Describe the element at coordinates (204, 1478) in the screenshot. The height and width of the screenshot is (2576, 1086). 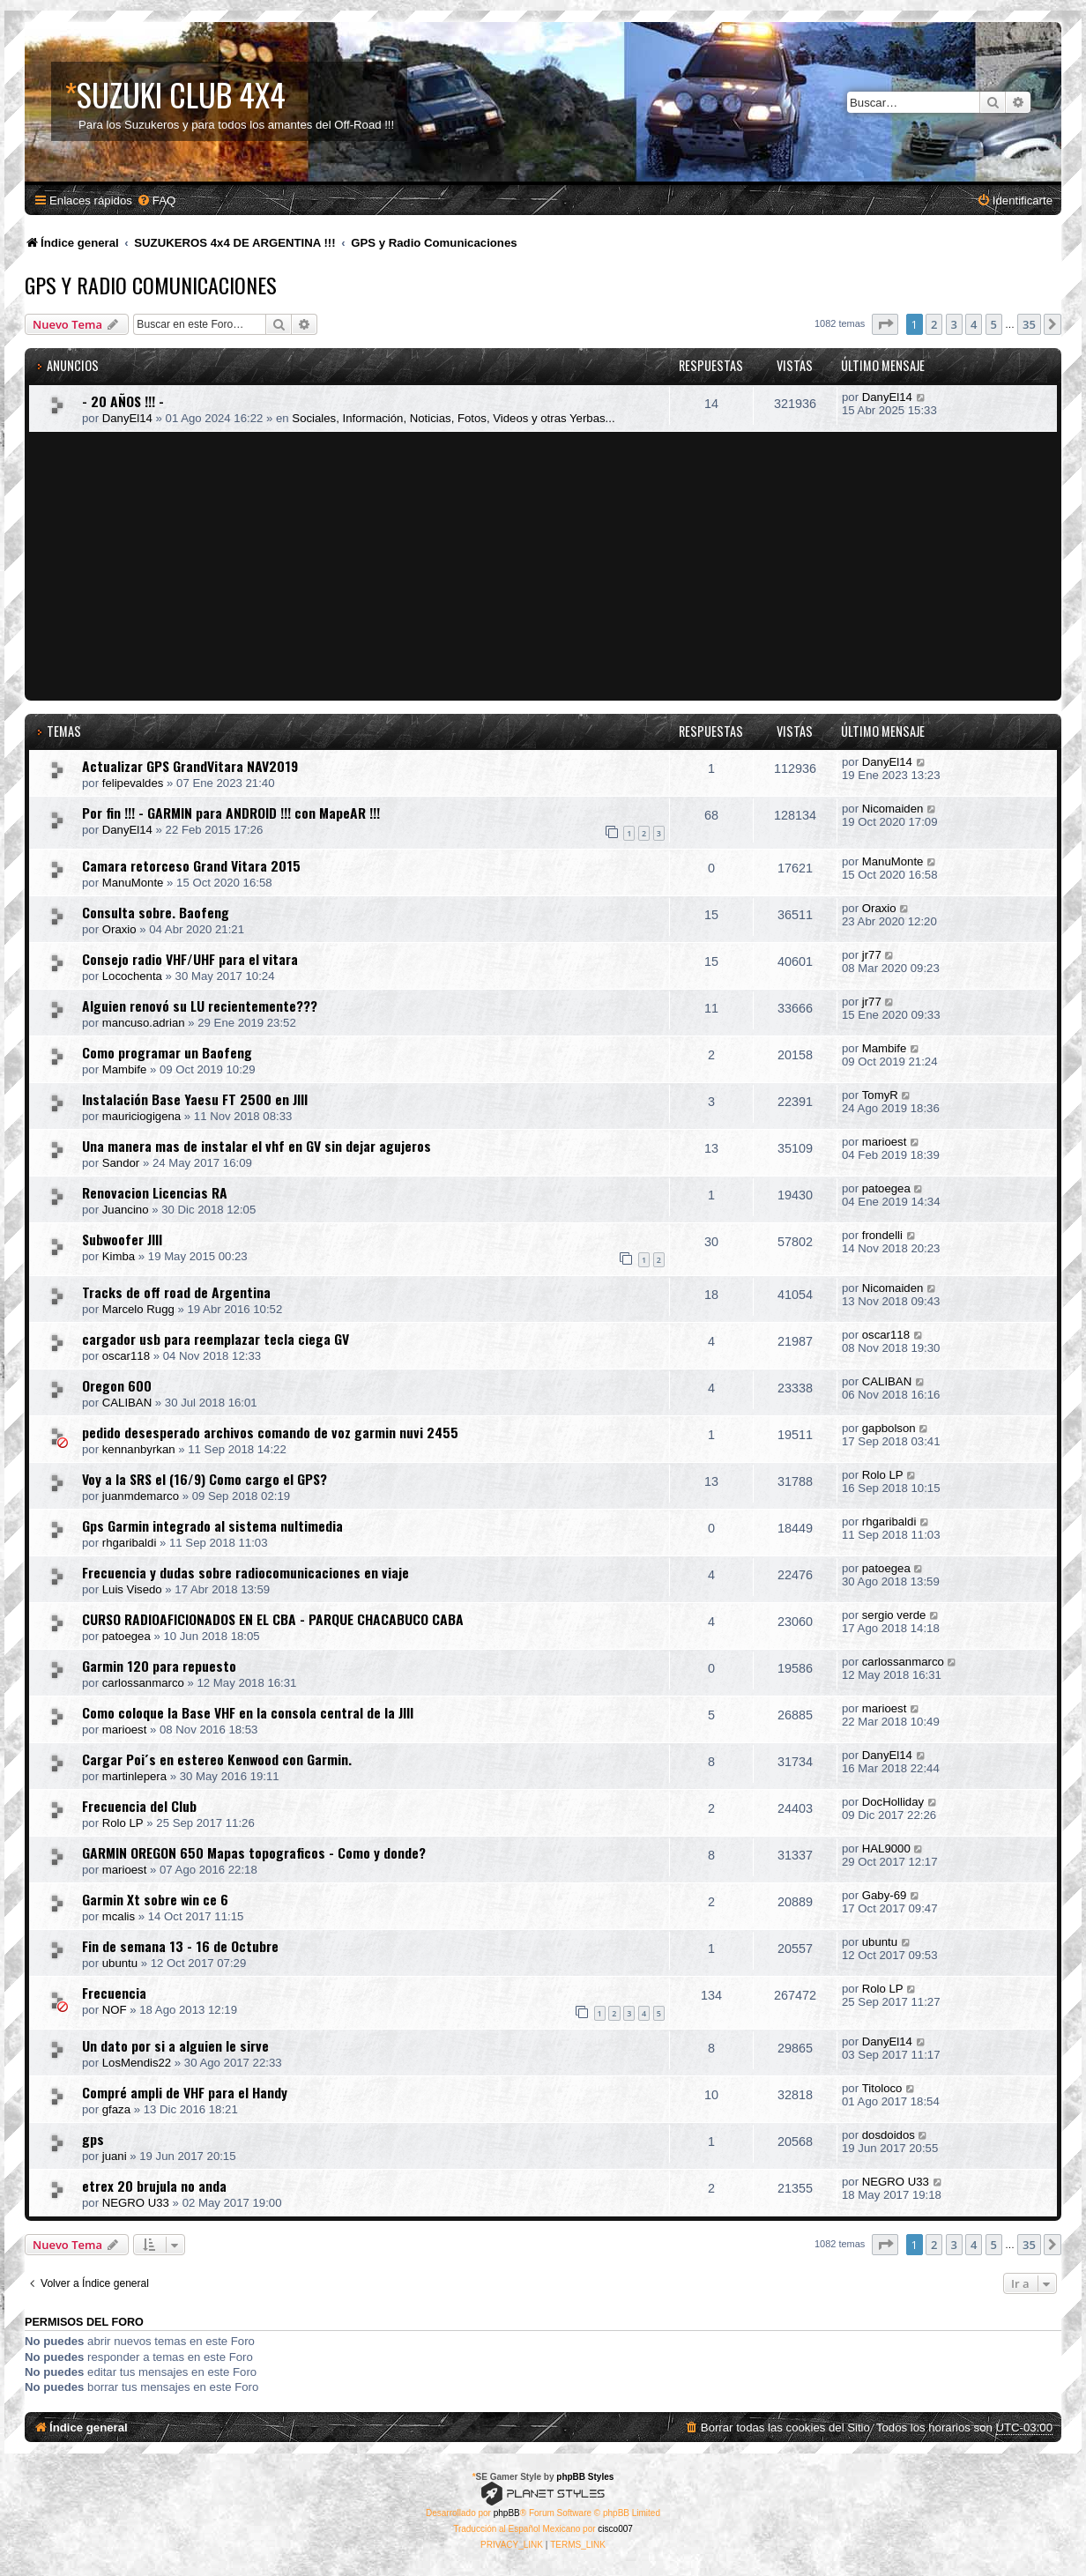
I see `Voy a la SRS el (16/9) Como cargo el GPS?` at that location.